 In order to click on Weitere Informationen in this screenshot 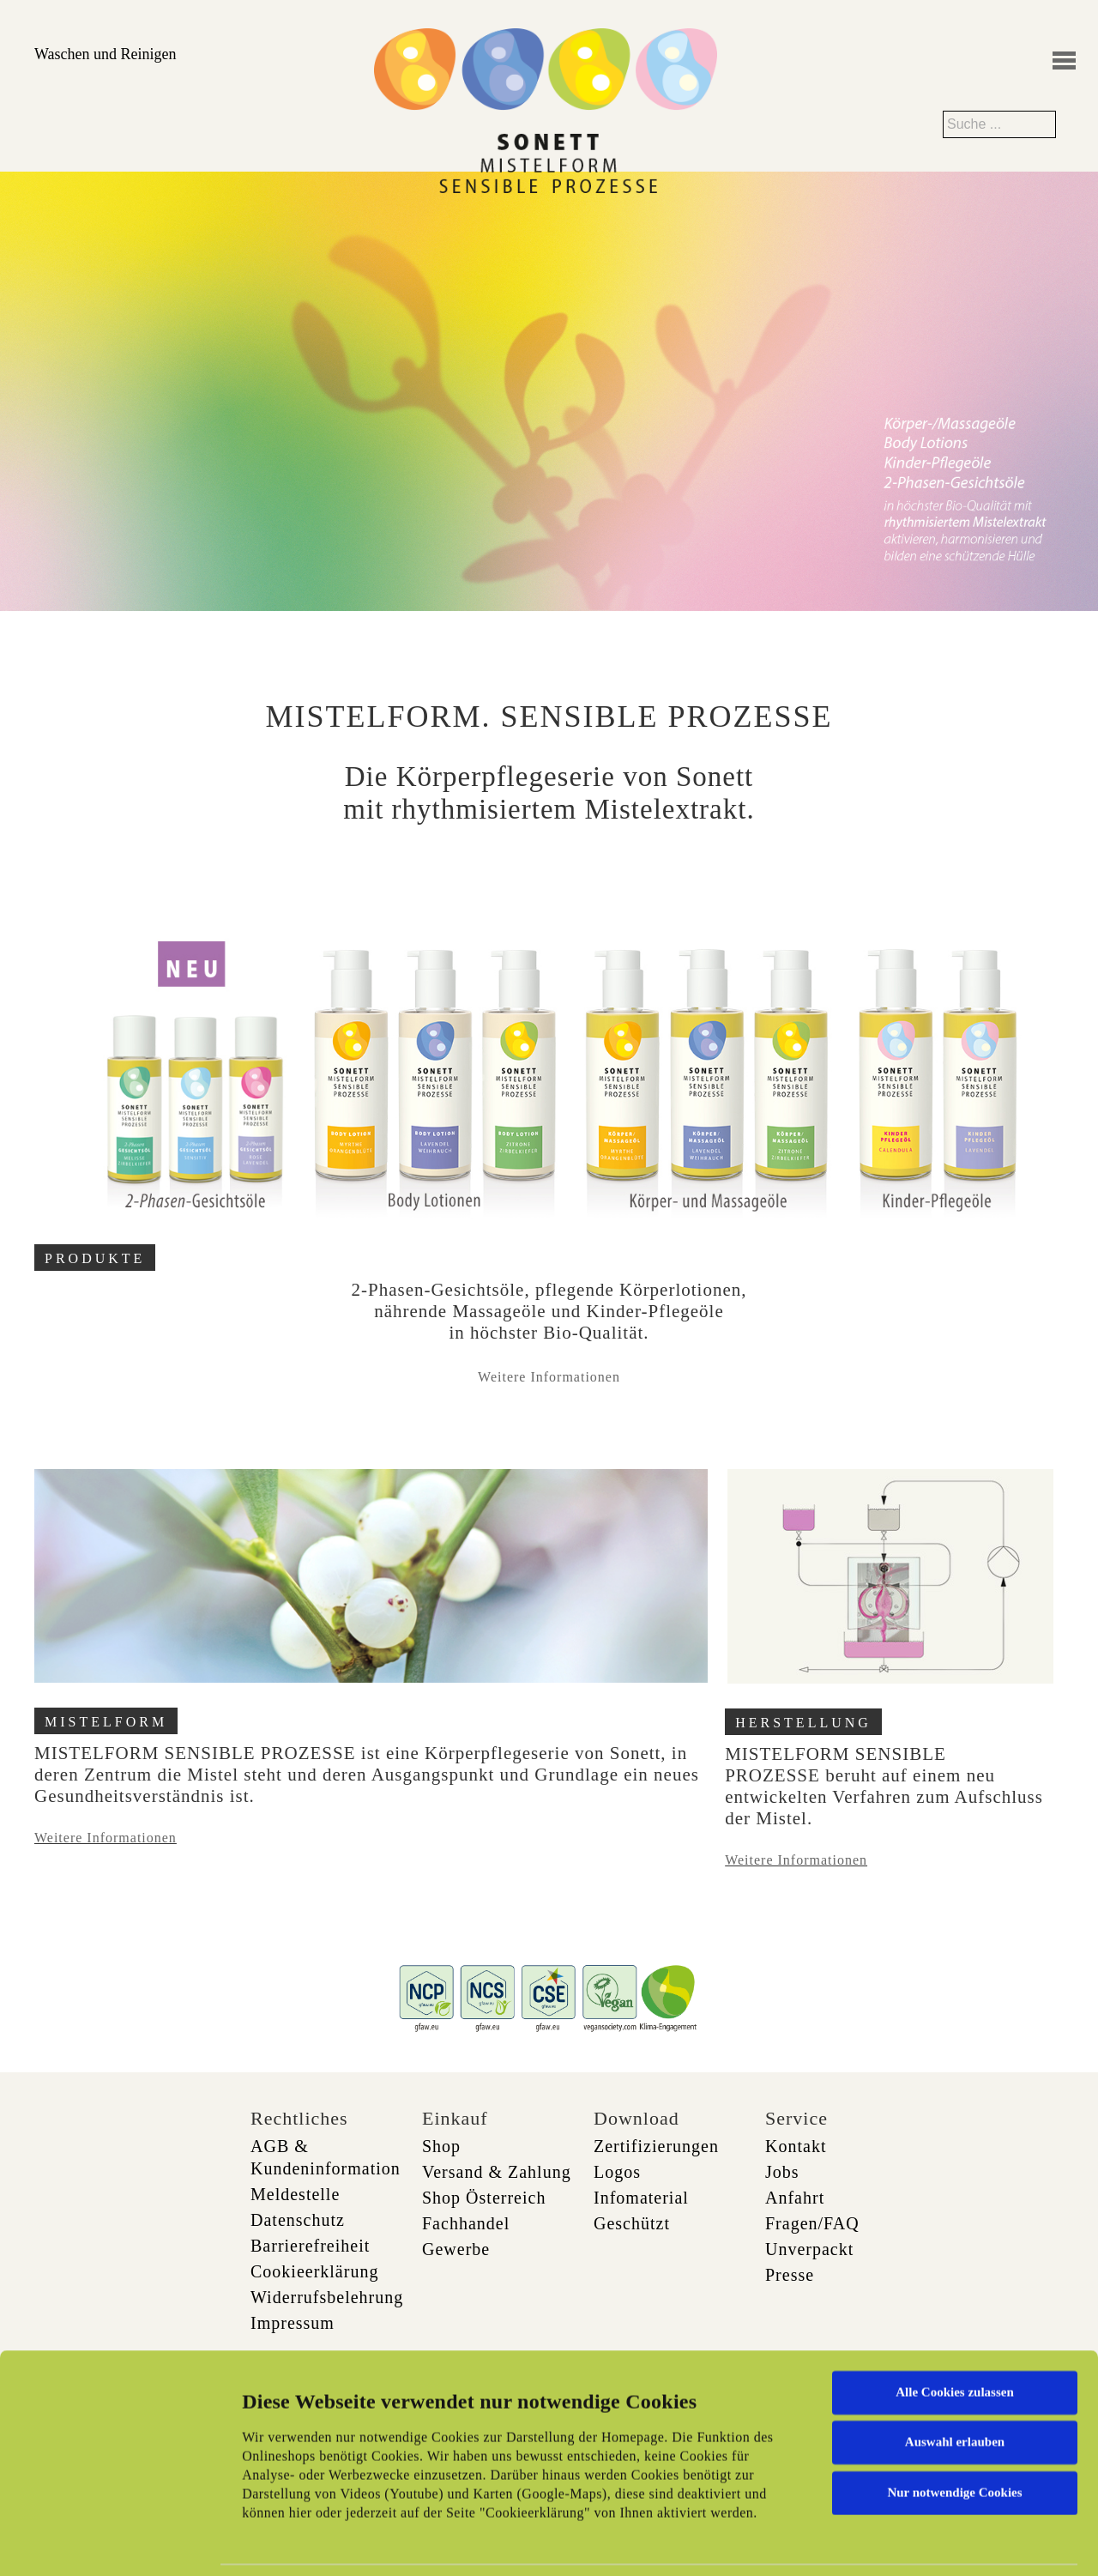, I will do `click(549, 1377)`.